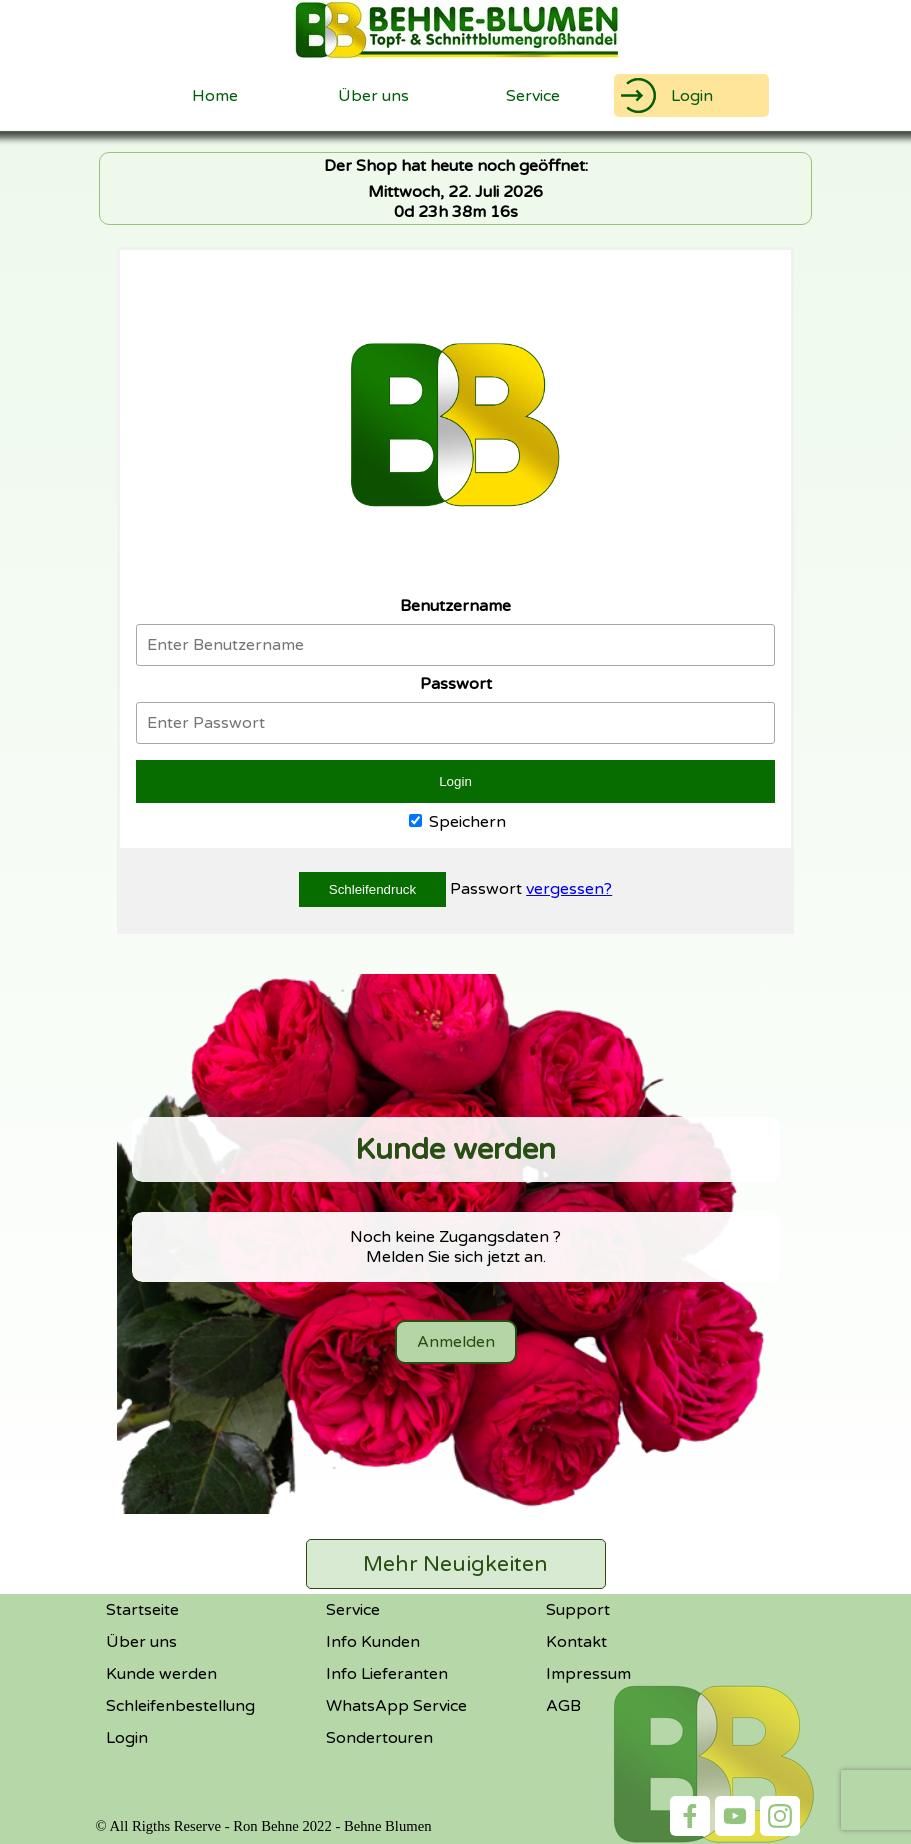 This screenshot has width=911, height=1844. Describe the element at coordinates (215, 96) in the screenshot. I see `Home` at that location.